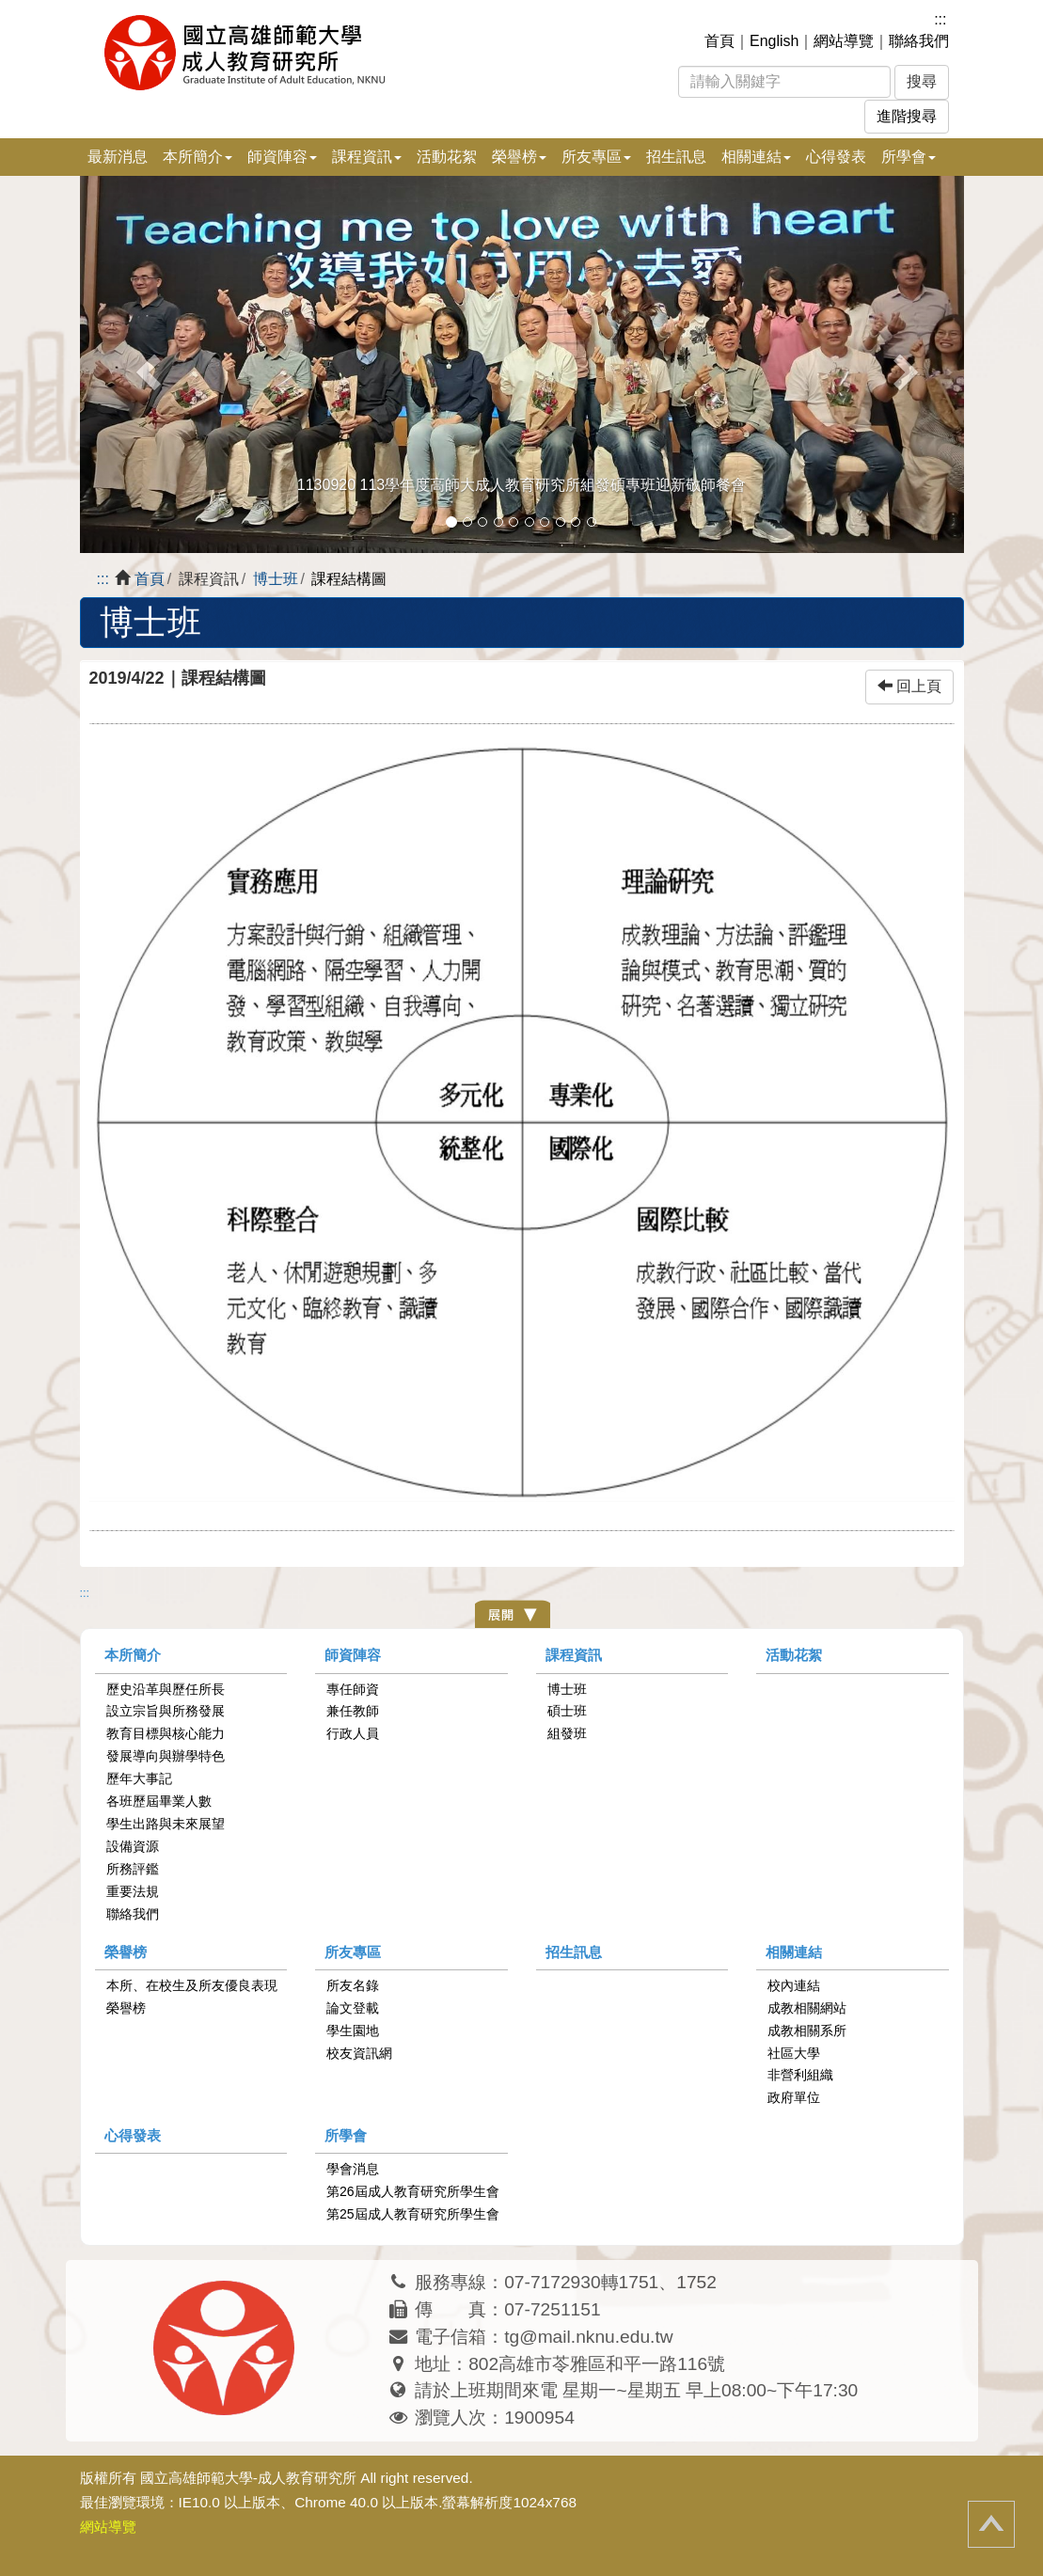  I want to click on 碩士班, so click(567, 1710).